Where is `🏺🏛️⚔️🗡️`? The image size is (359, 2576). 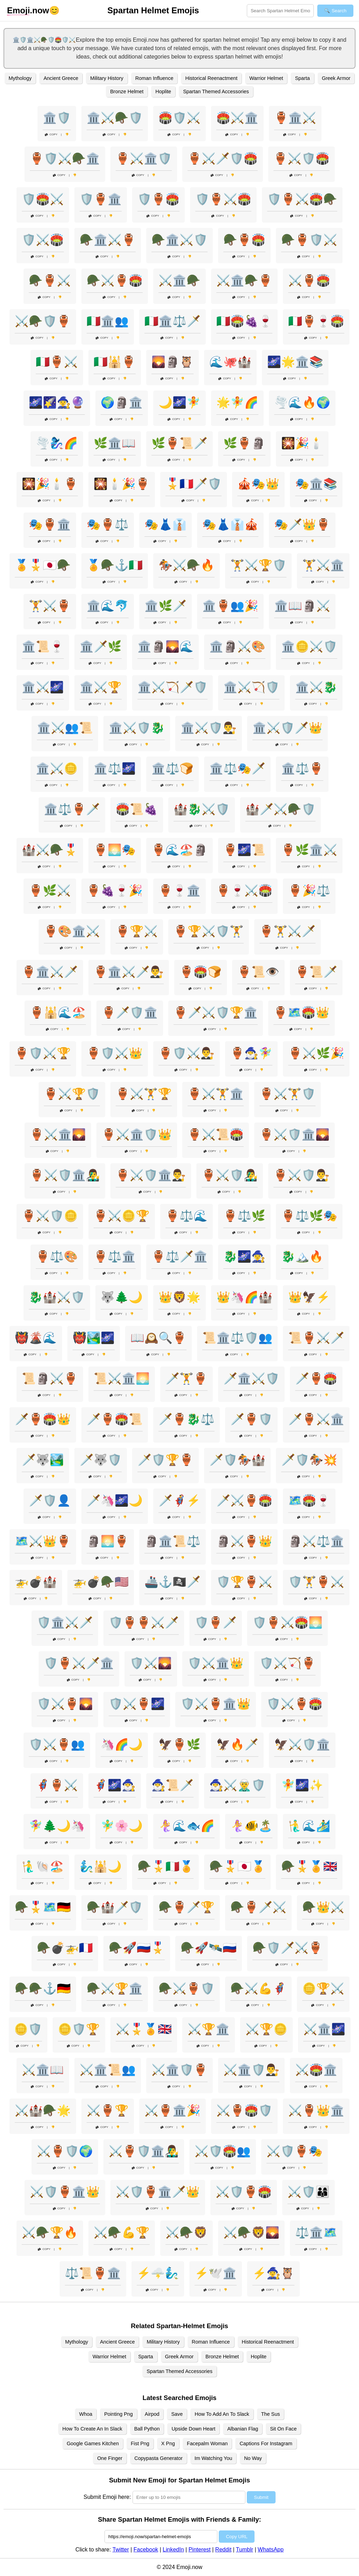
🏺🏛️⚔️🗡️ is located at coordinates (50, 971).